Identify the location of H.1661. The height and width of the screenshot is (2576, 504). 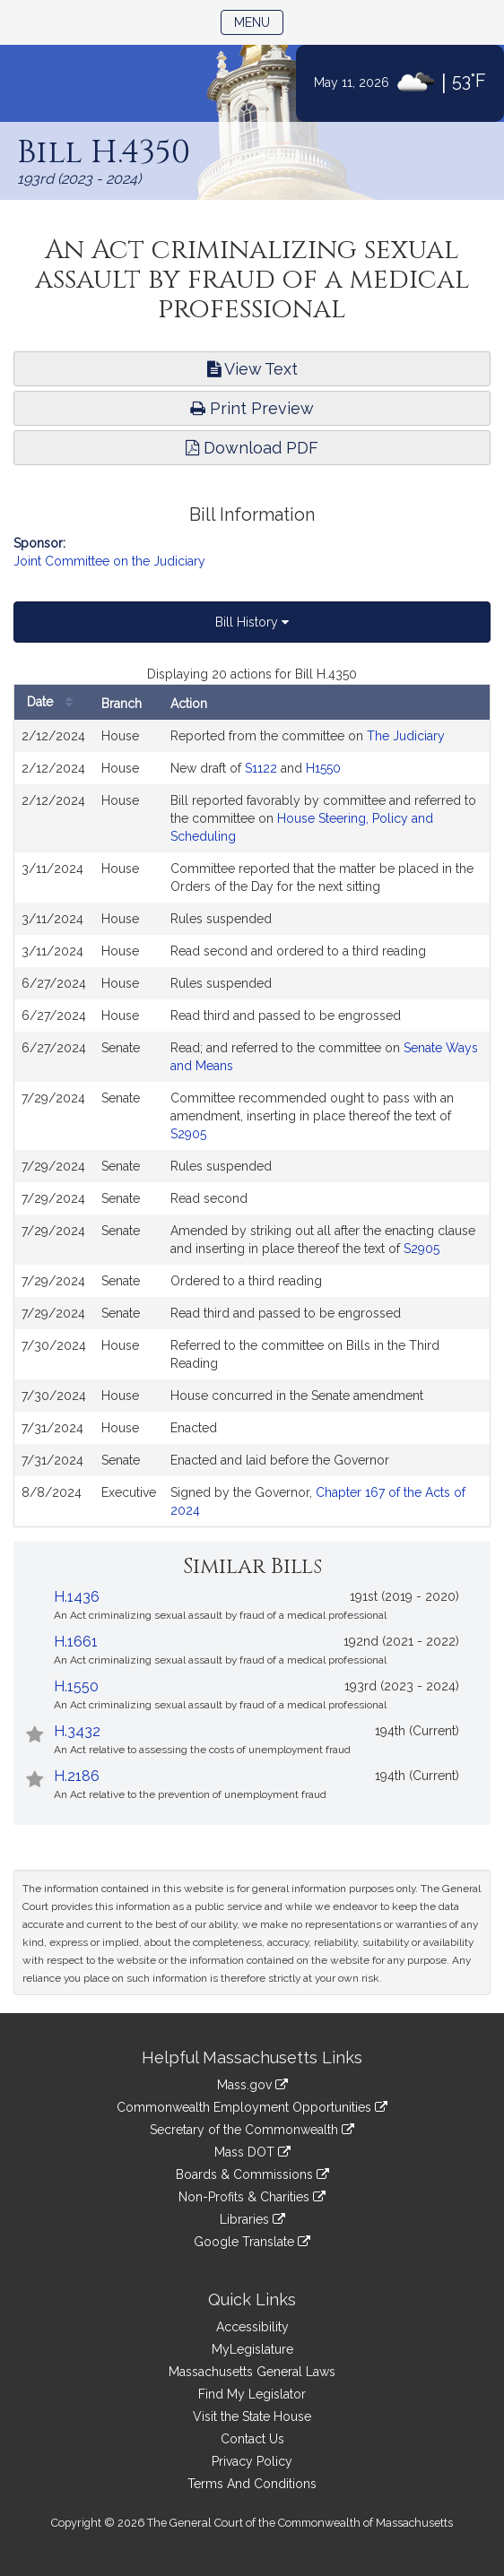
(76, 1641).